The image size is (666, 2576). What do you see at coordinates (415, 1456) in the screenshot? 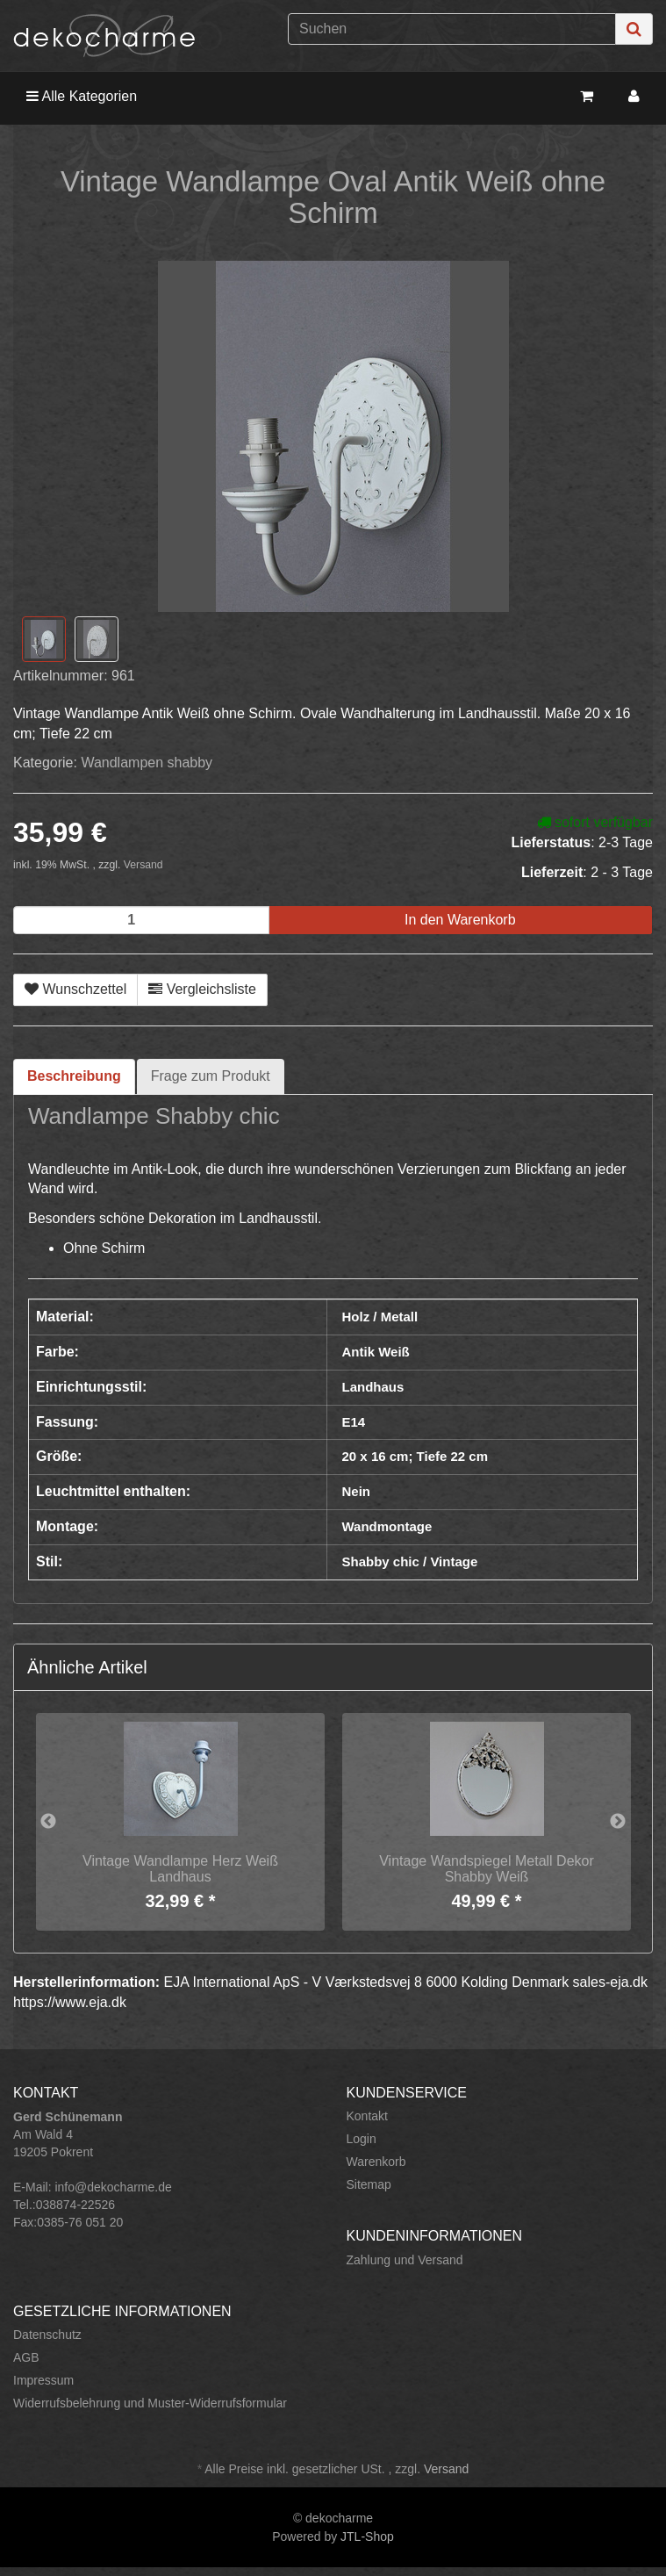
I see `20 x 16 cm; Tiefe 22 cm` at bounding box center [415, 1456].